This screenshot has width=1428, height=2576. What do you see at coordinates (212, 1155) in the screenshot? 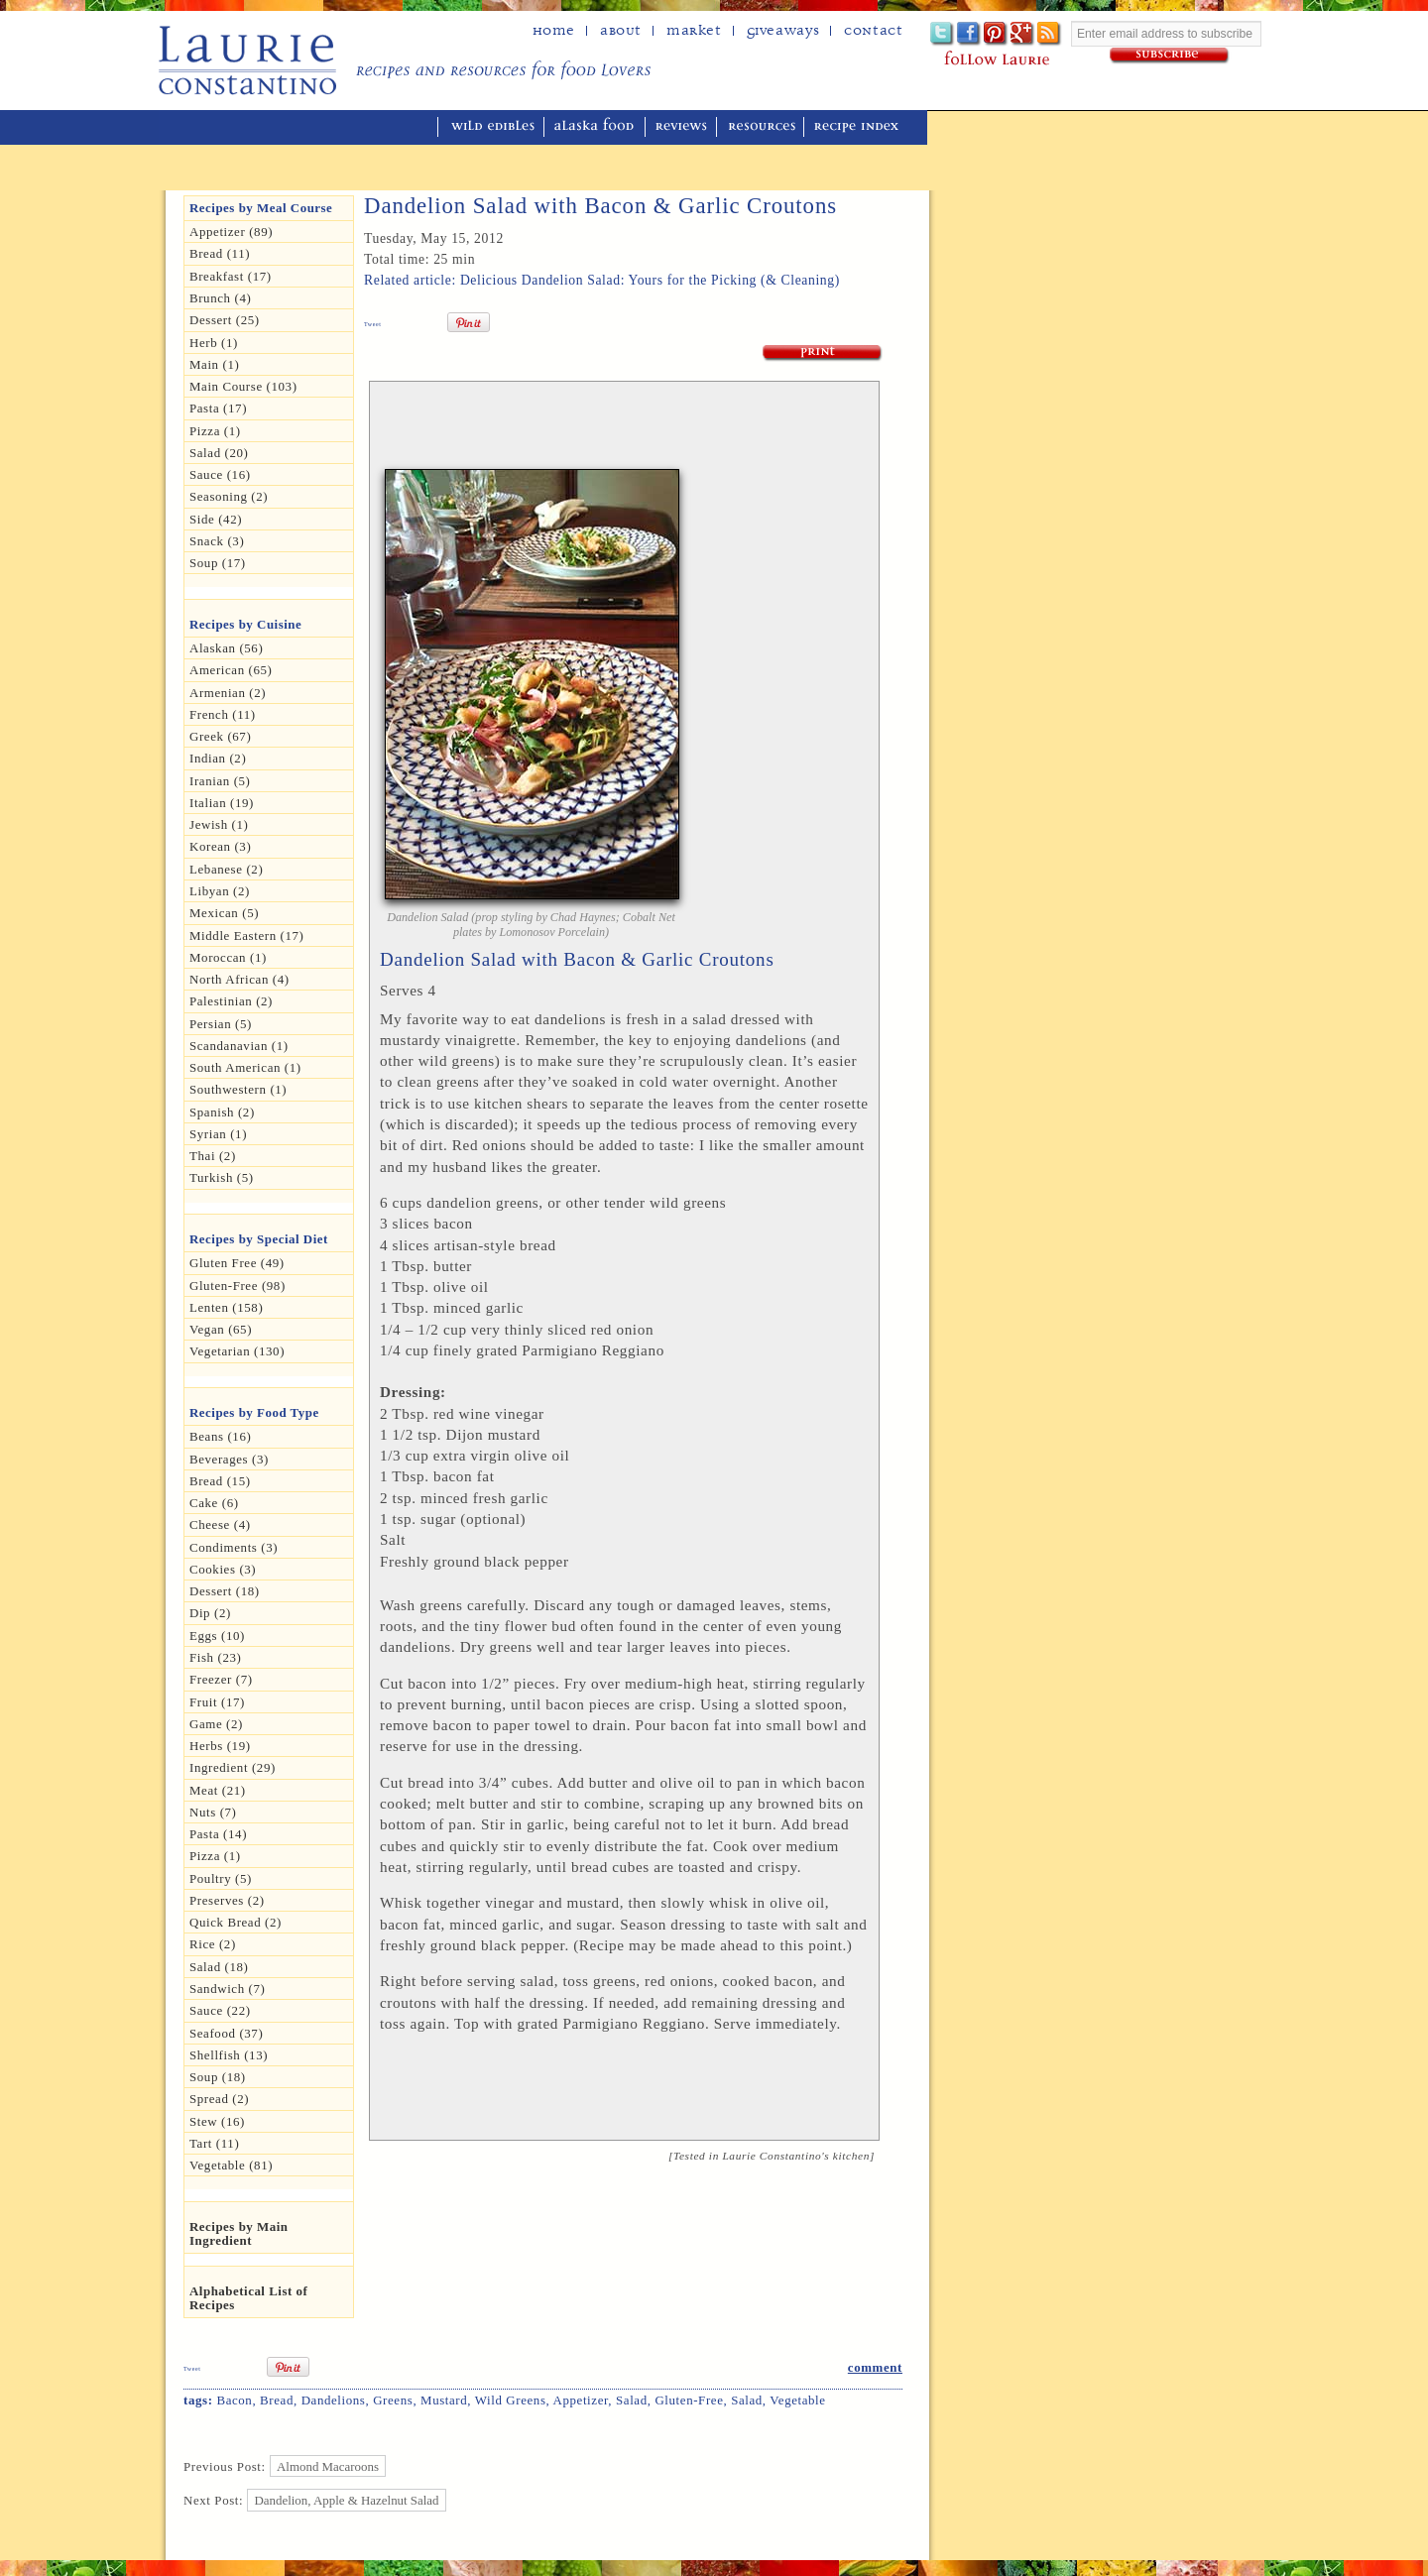
I see `Thai (2)` at bounding box center [212, 1155].